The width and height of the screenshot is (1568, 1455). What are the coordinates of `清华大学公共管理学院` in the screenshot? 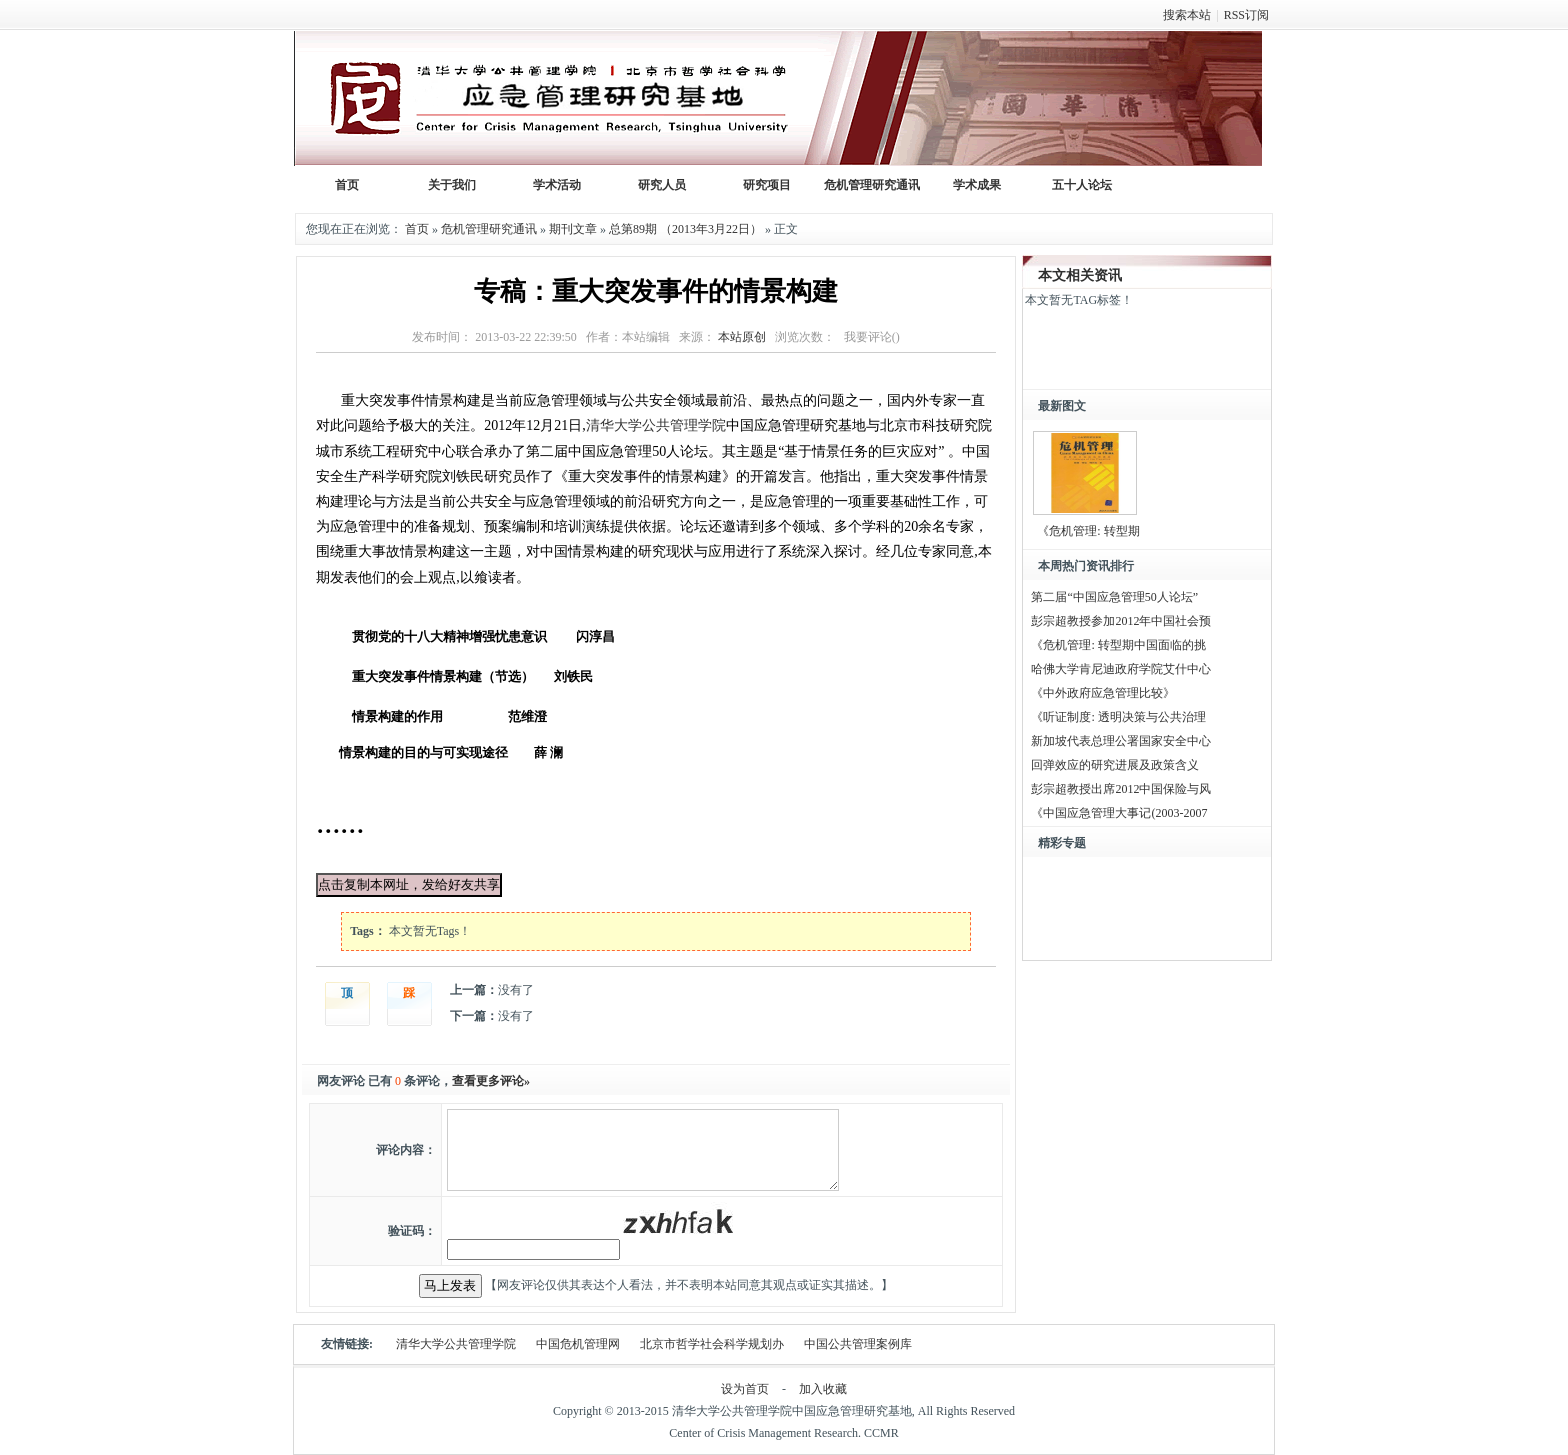 It's located at (656, 425).